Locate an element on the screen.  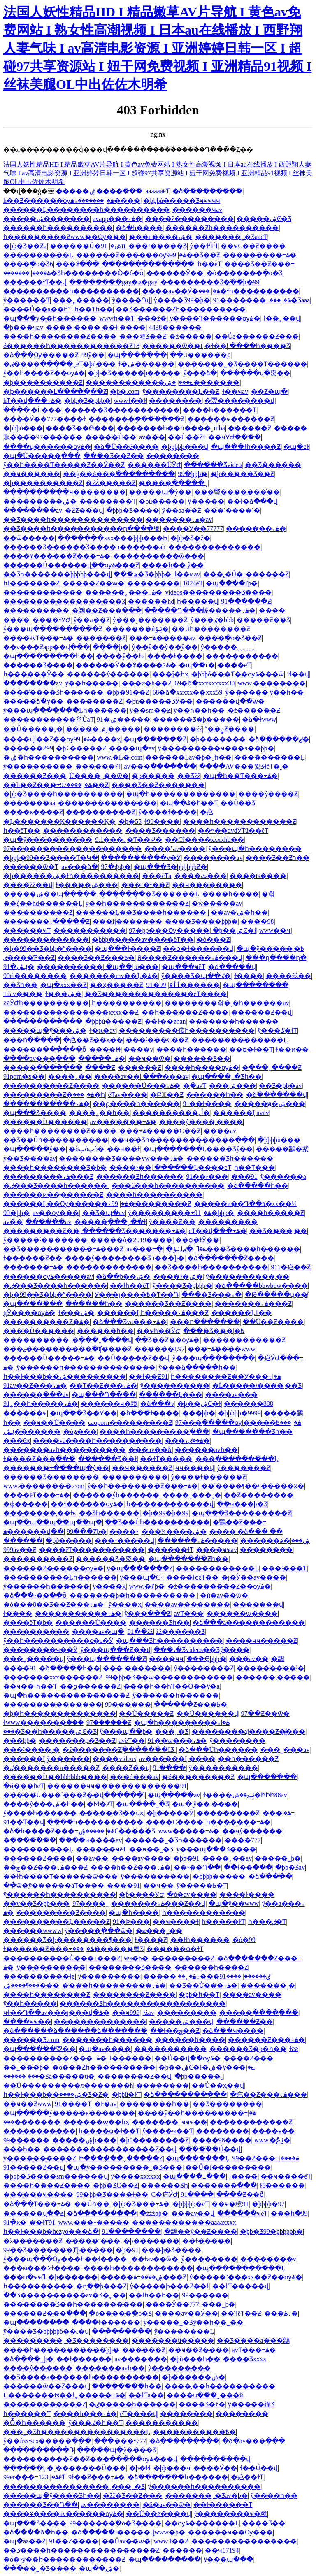
������Ļ97 is located at coordinates (160, 1348).